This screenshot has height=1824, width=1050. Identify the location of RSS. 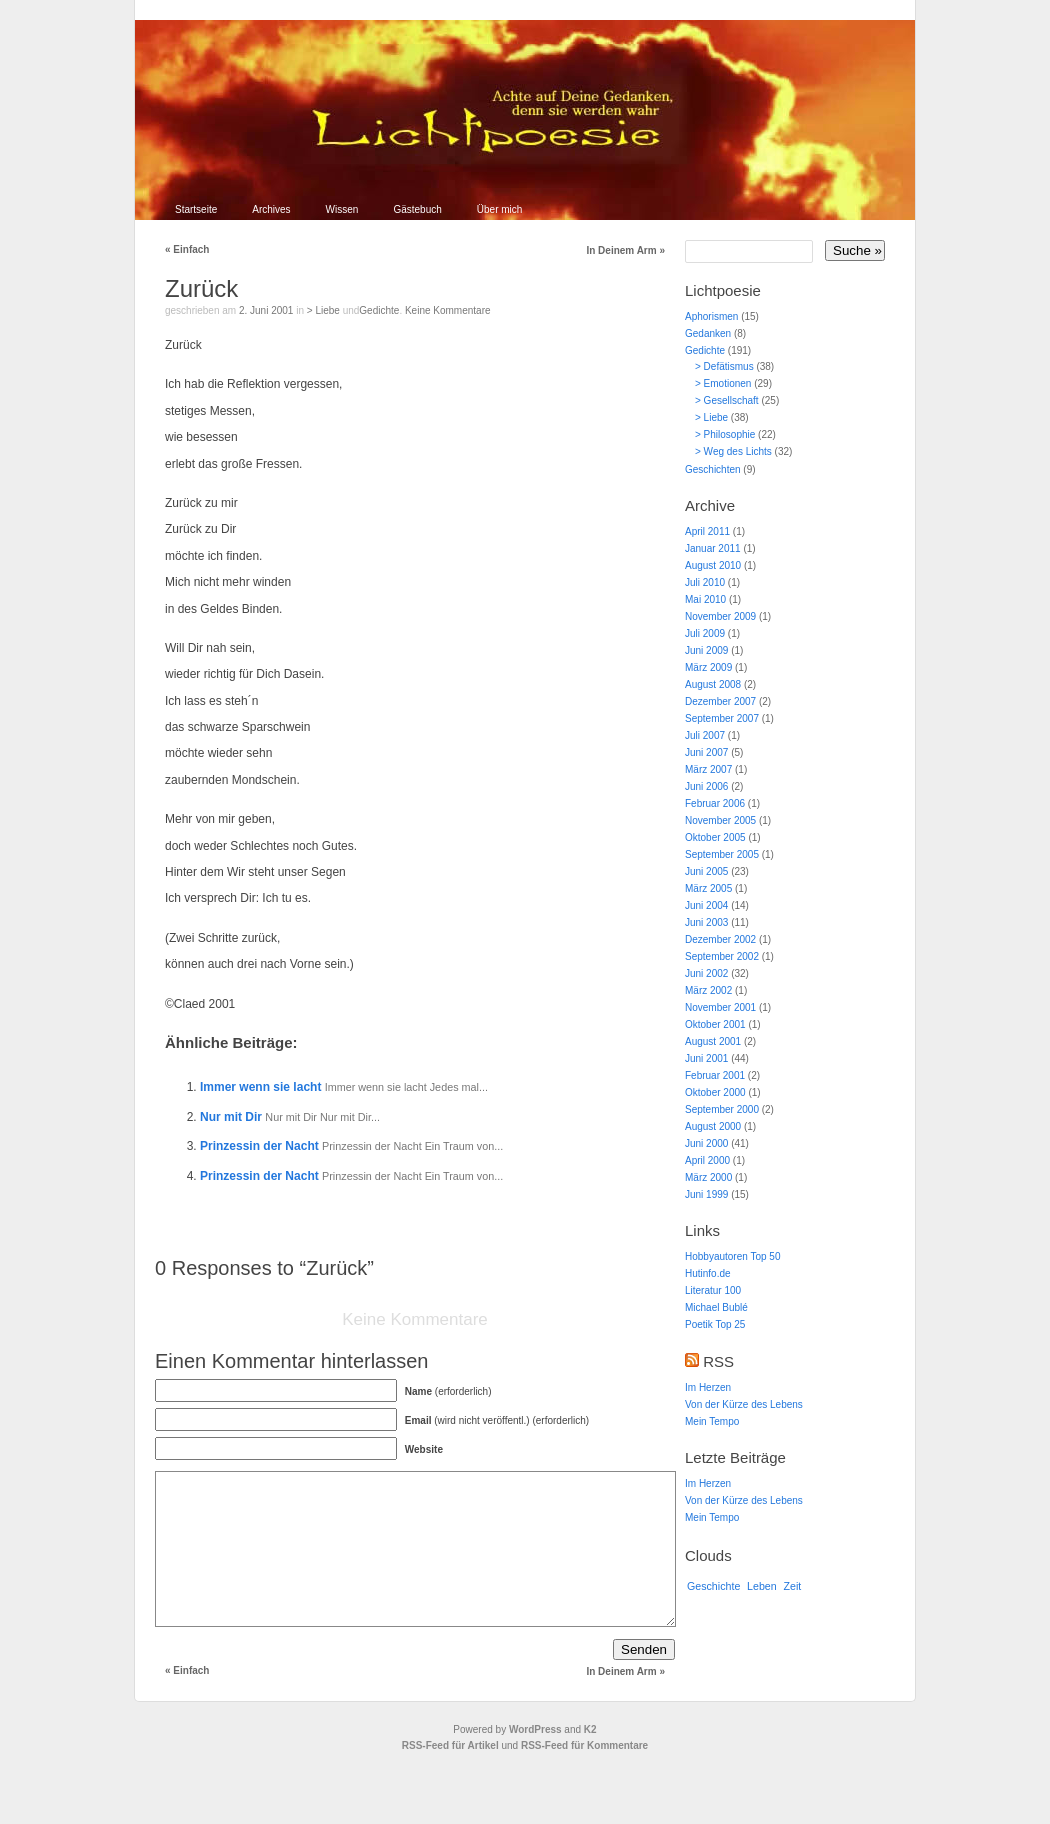
(718, 1361).